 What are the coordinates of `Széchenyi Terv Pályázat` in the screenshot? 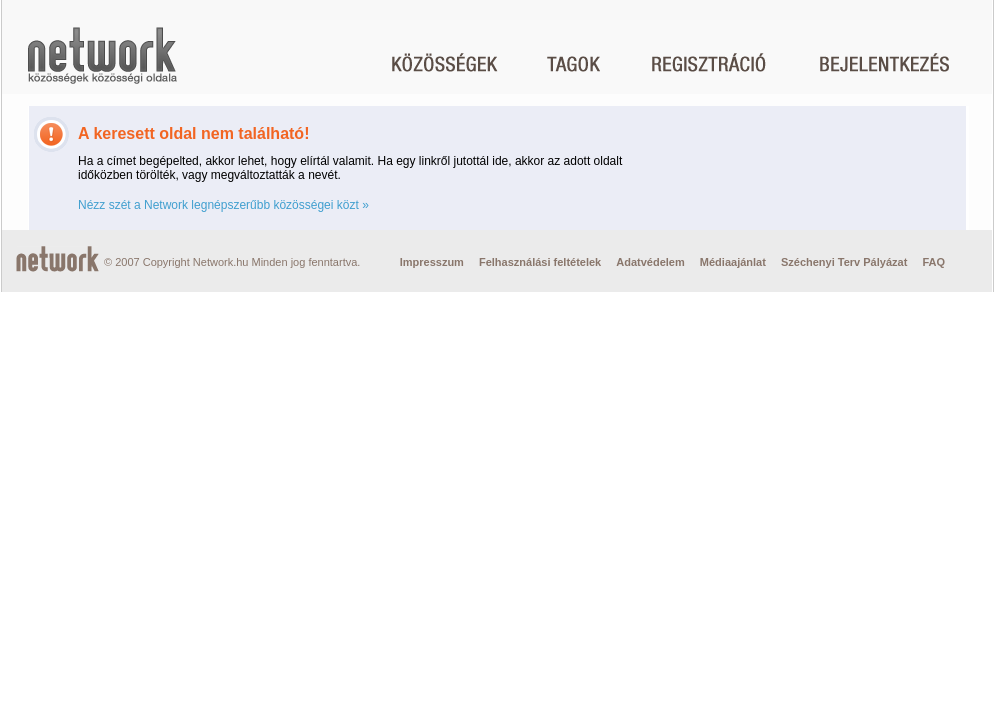 It's located at (844, 262).